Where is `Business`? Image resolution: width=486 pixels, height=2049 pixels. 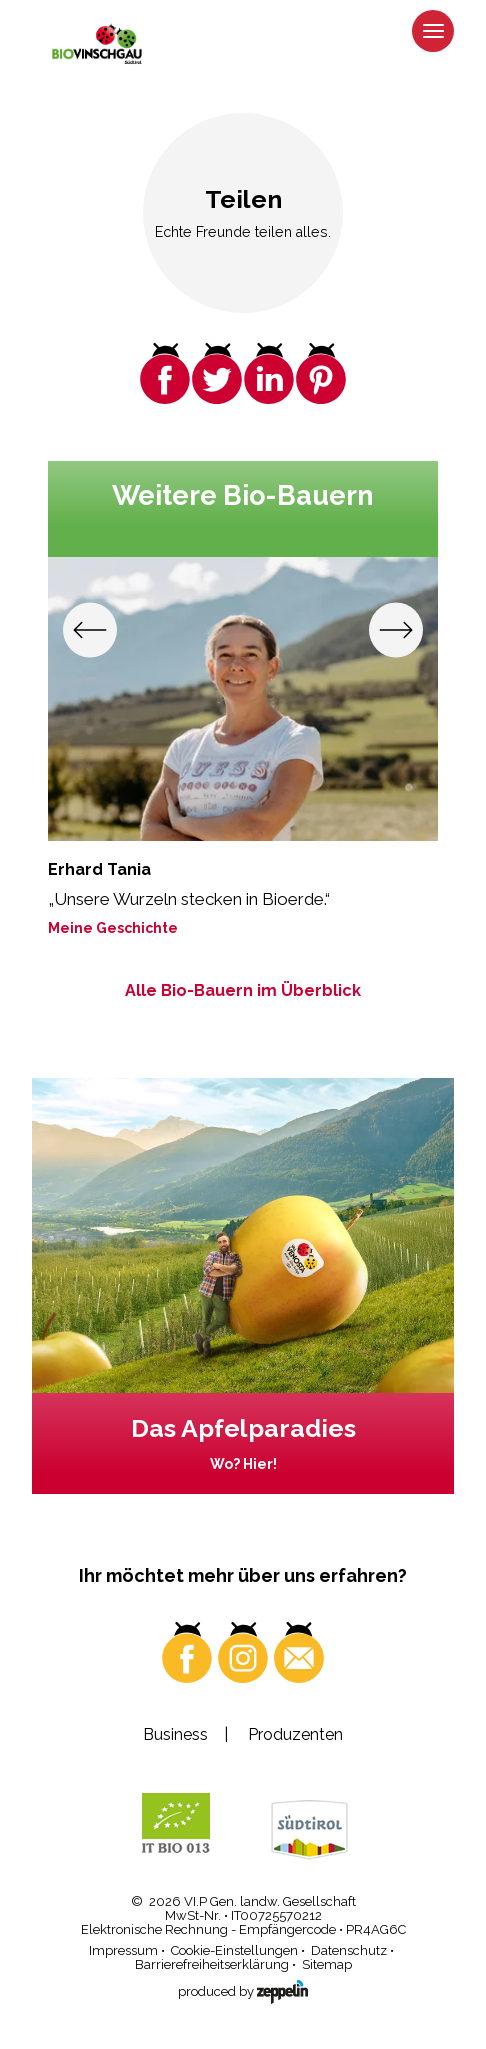
Business is located at coordinates (175, 1734).